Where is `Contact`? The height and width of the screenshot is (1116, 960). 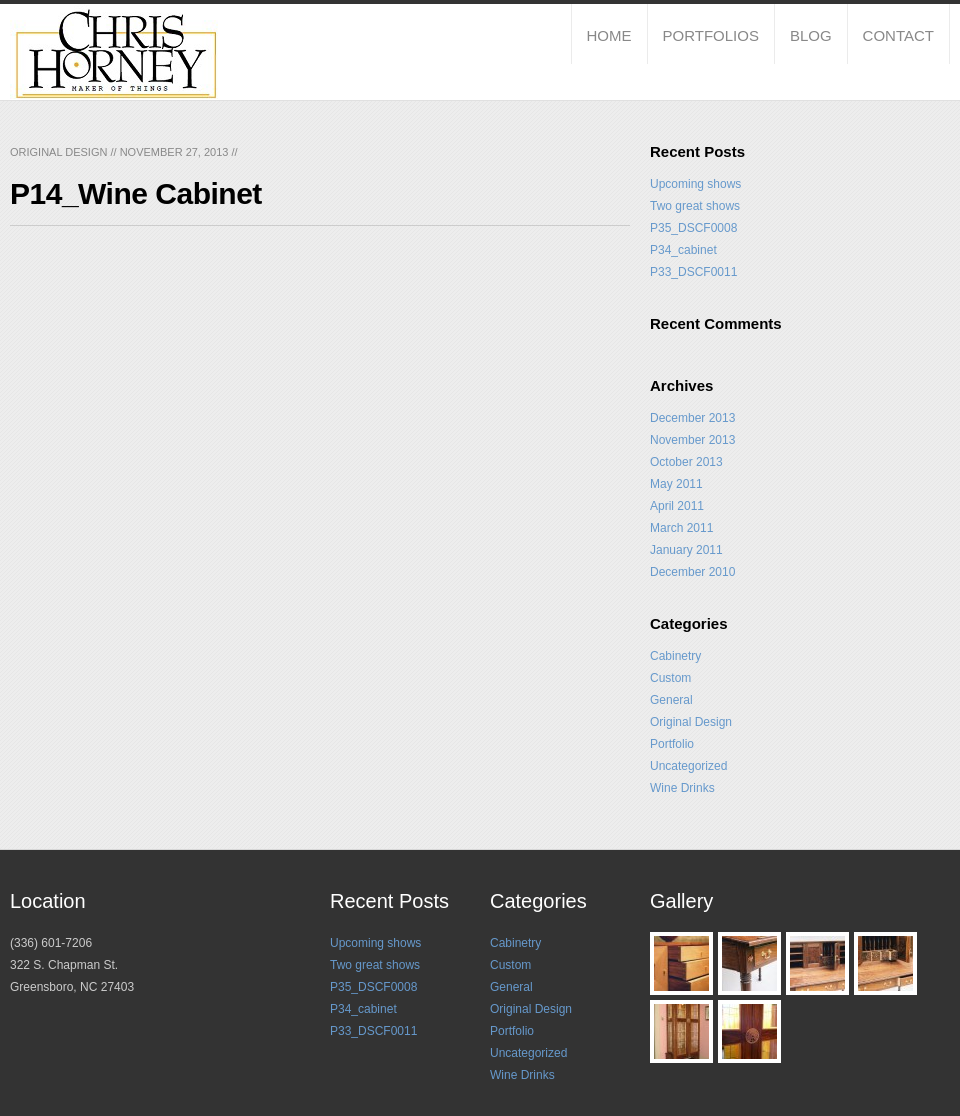 Contact is located at coordinates (898, 35).